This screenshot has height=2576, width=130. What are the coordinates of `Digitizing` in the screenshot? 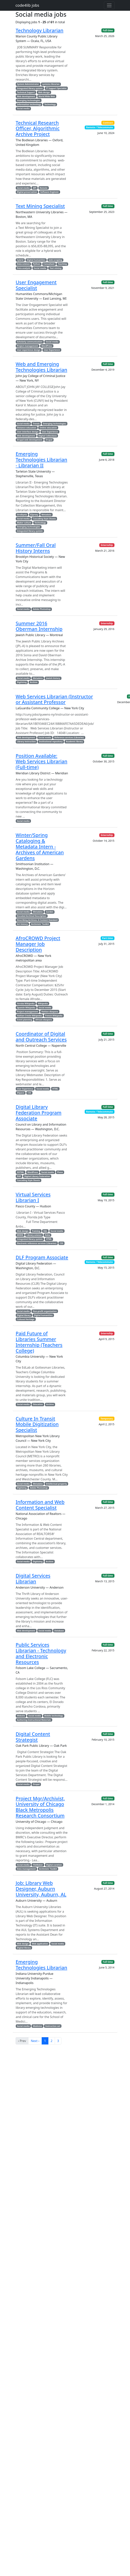 It's located at (21, 682).